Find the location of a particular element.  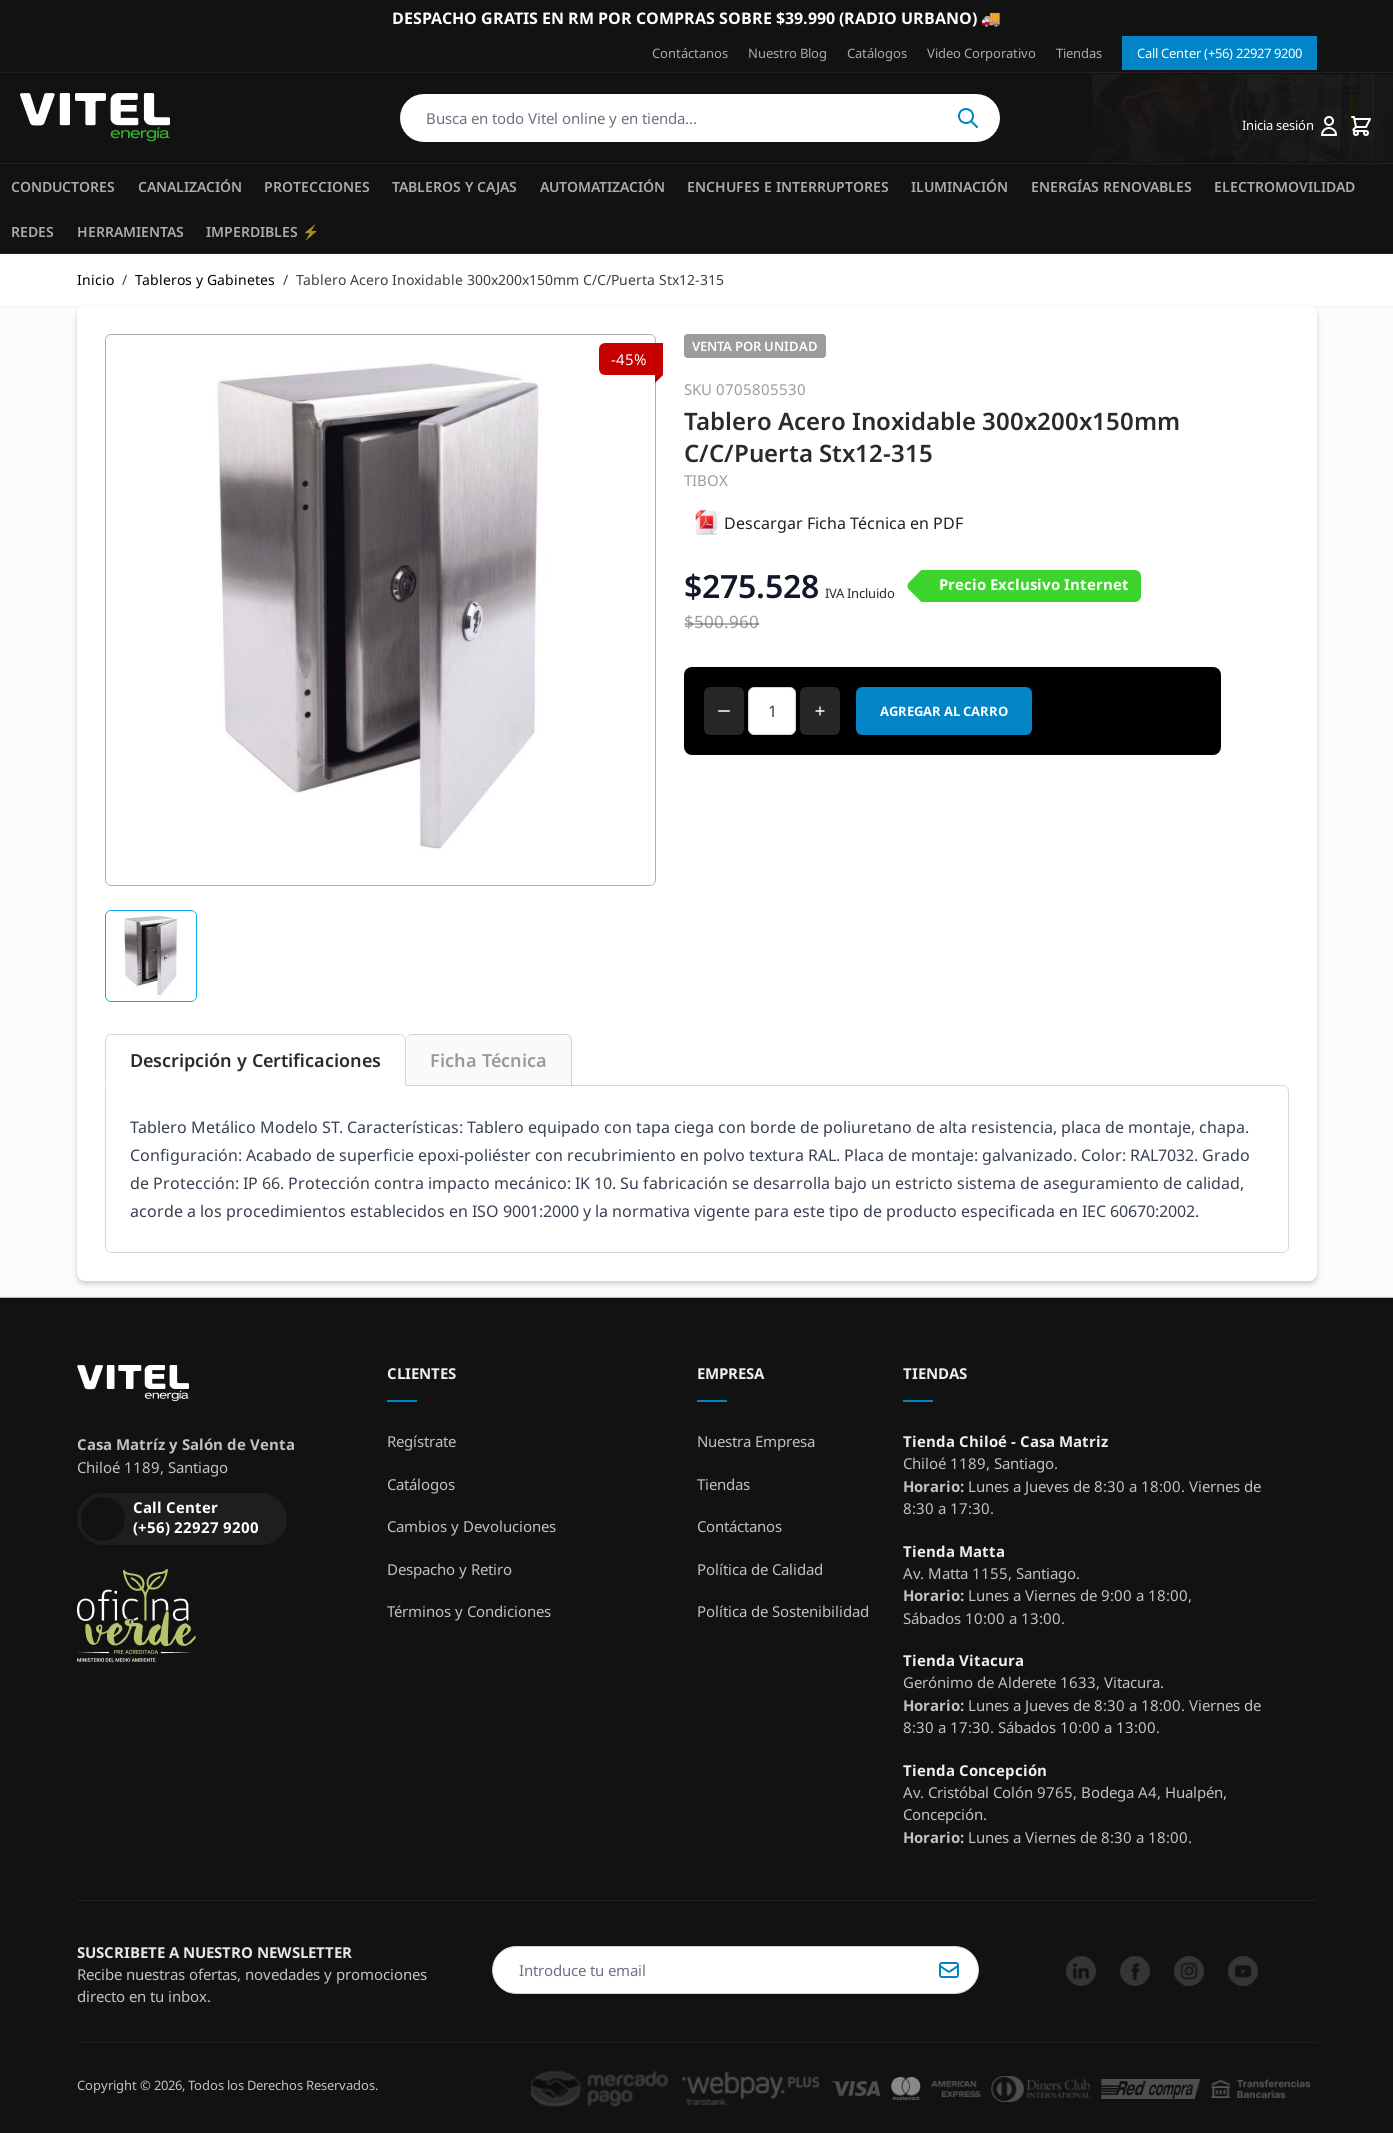

[store logo] is located at coordinates (95, 118).